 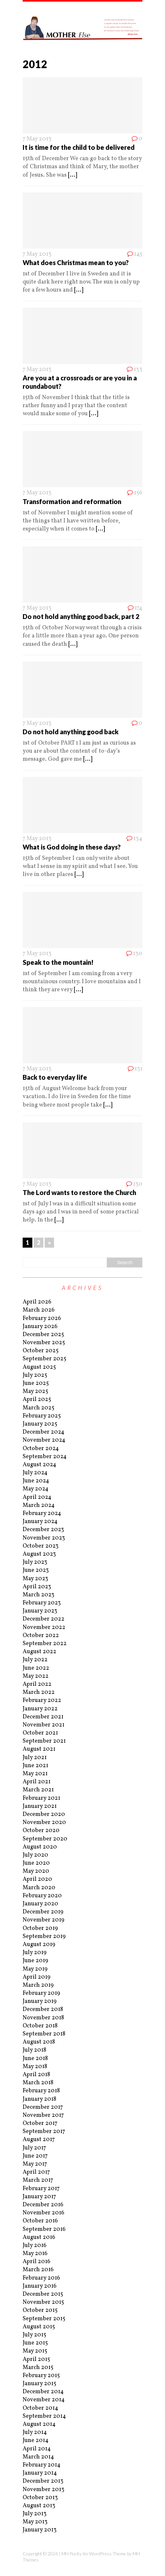 What do you see at coordinates (35, 1855) in the screenshot?
I see `July 2020` at bounding box center [35, 1855].